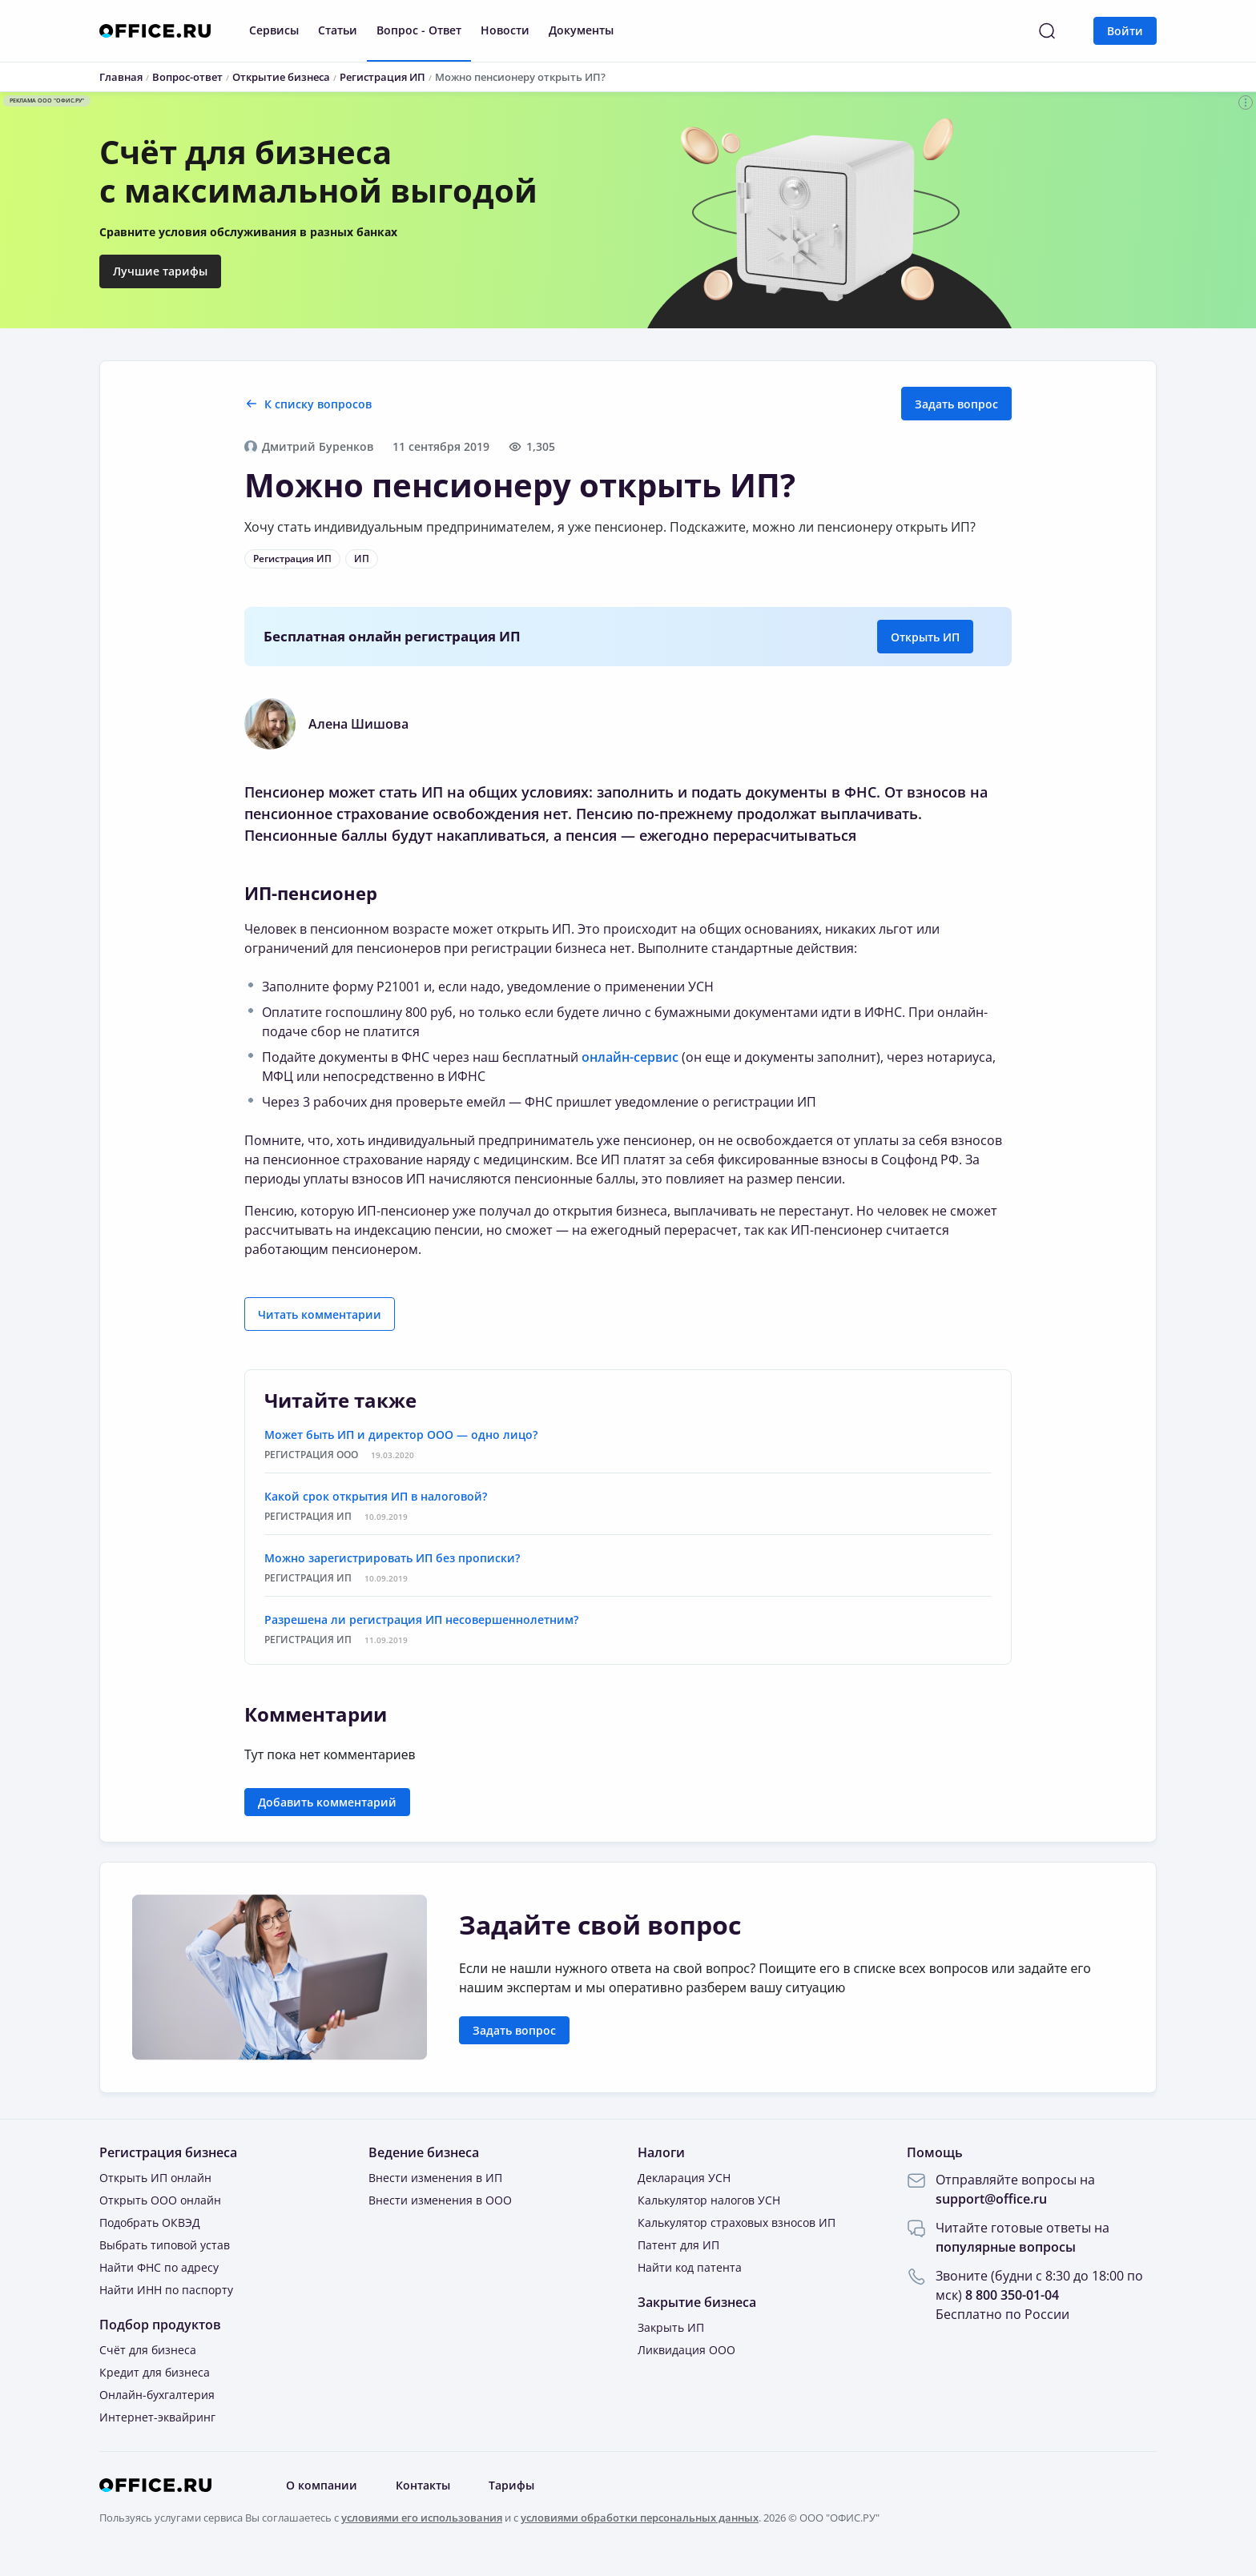 This screenshot has height=2576, width=1256. I want to click on Документы, so click(581, 30).